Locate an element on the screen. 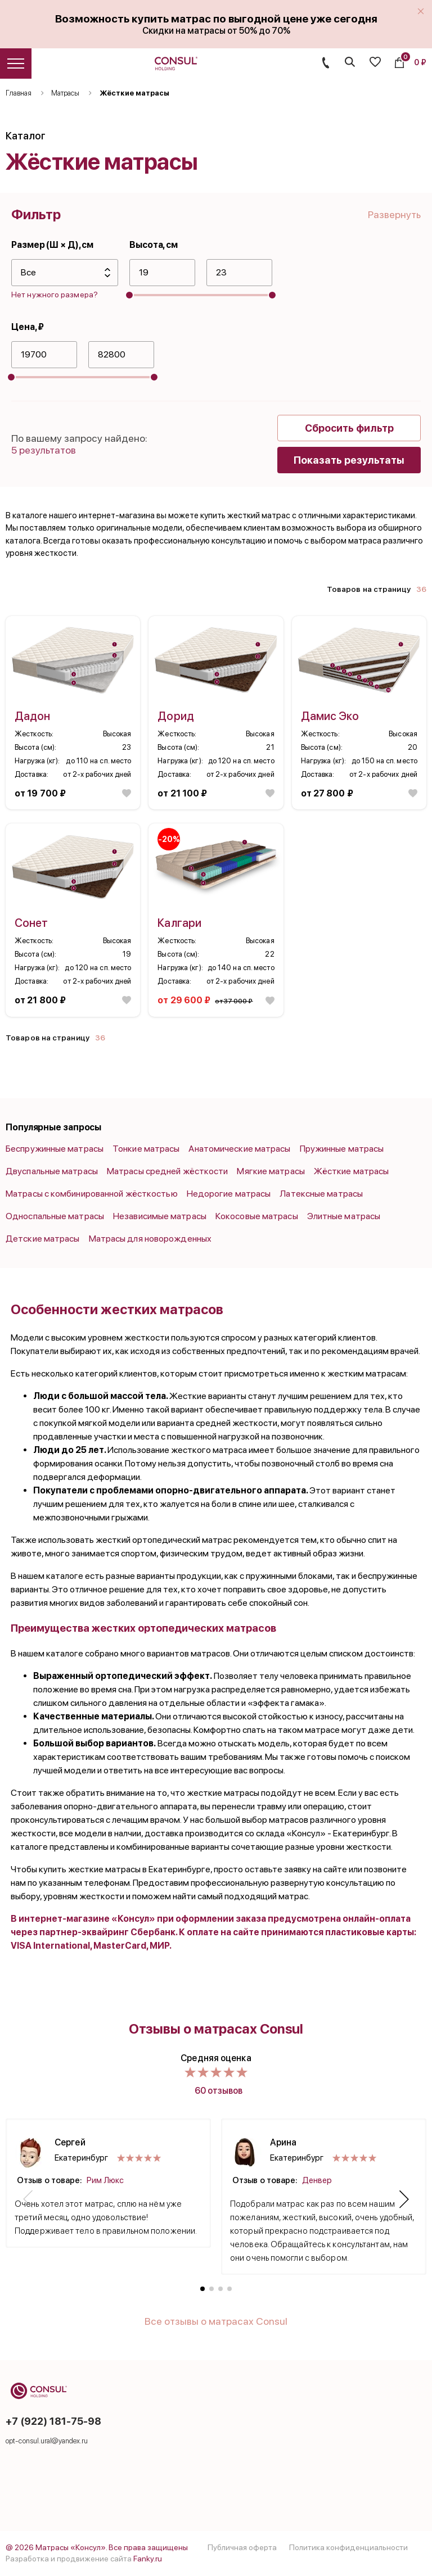 The width and height of the screenshot is (432, 2576). Публичная оферта is located at coordinates (242, 2547).